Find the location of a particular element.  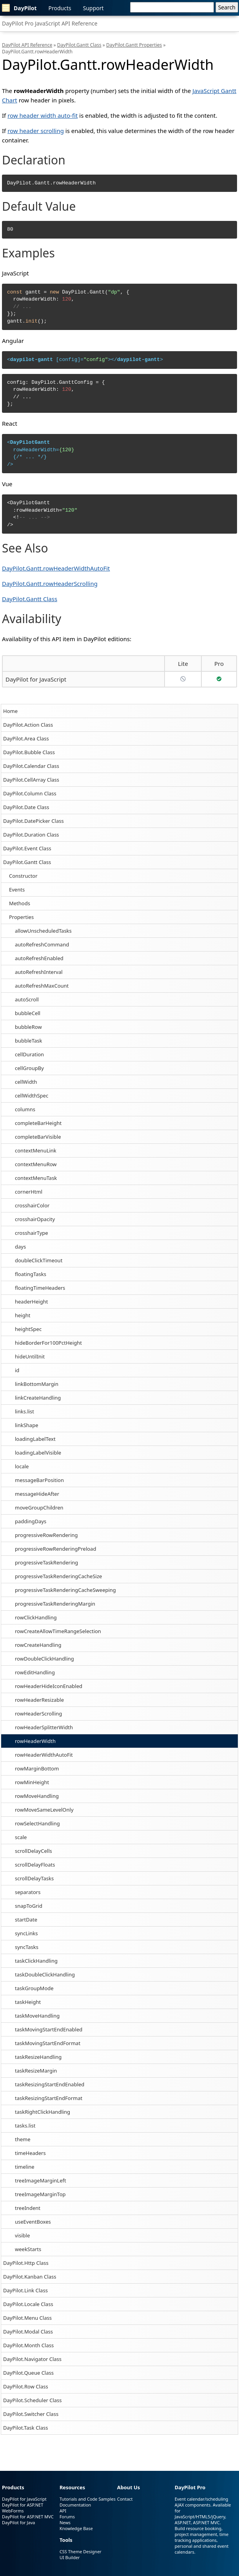

floatingTimeHeaders is located at coordinates (40, 1287).